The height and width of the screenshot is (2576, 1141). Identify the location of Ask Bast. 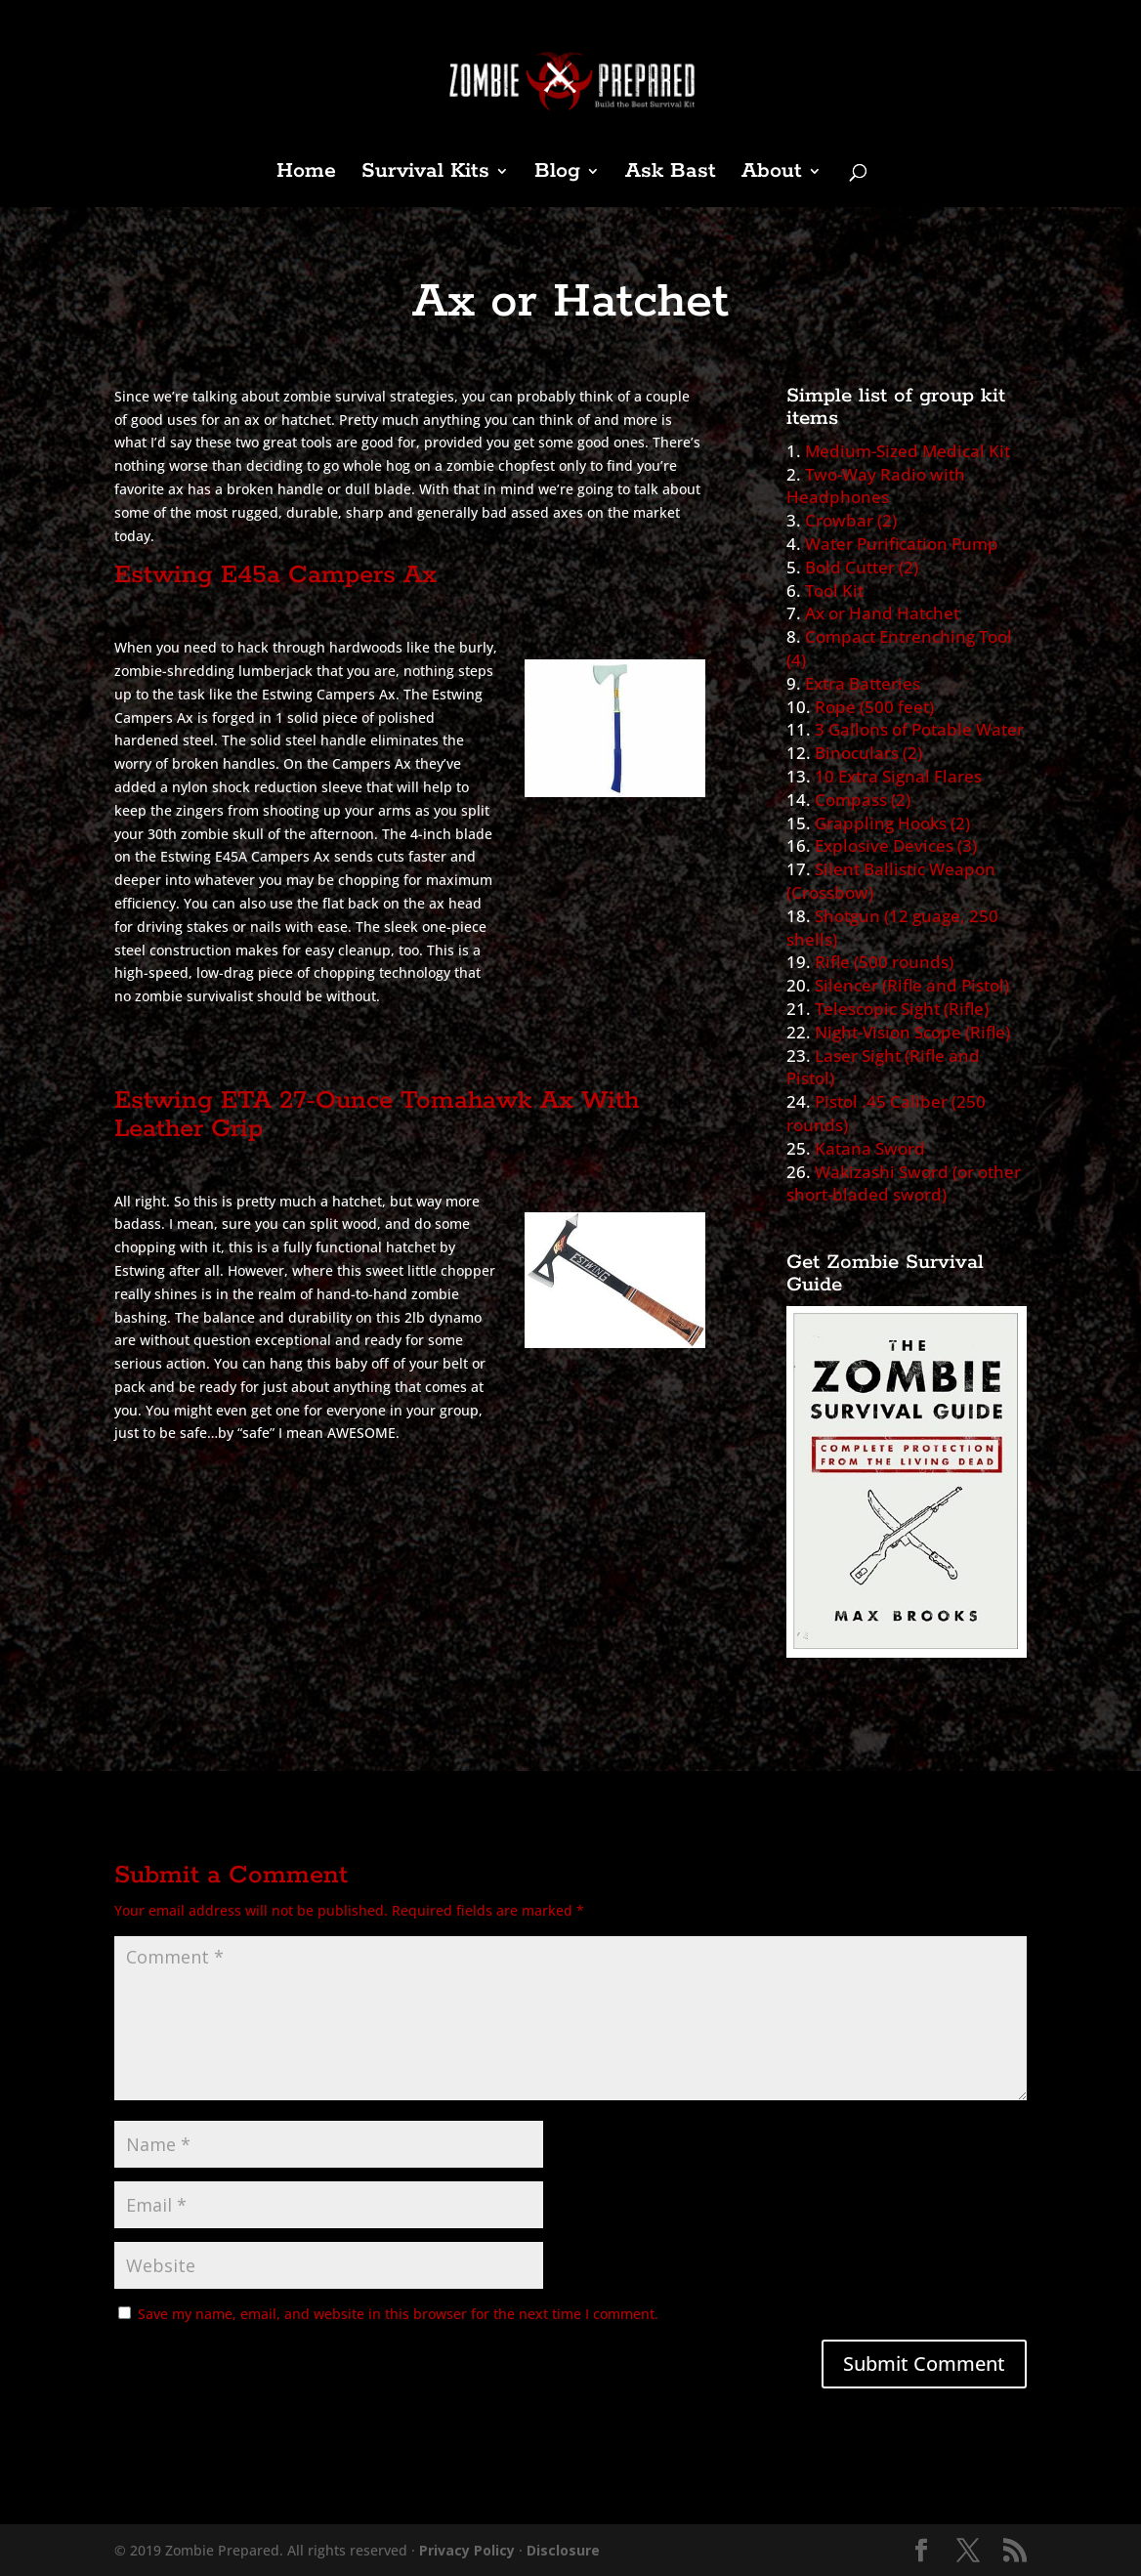
(670, 174).